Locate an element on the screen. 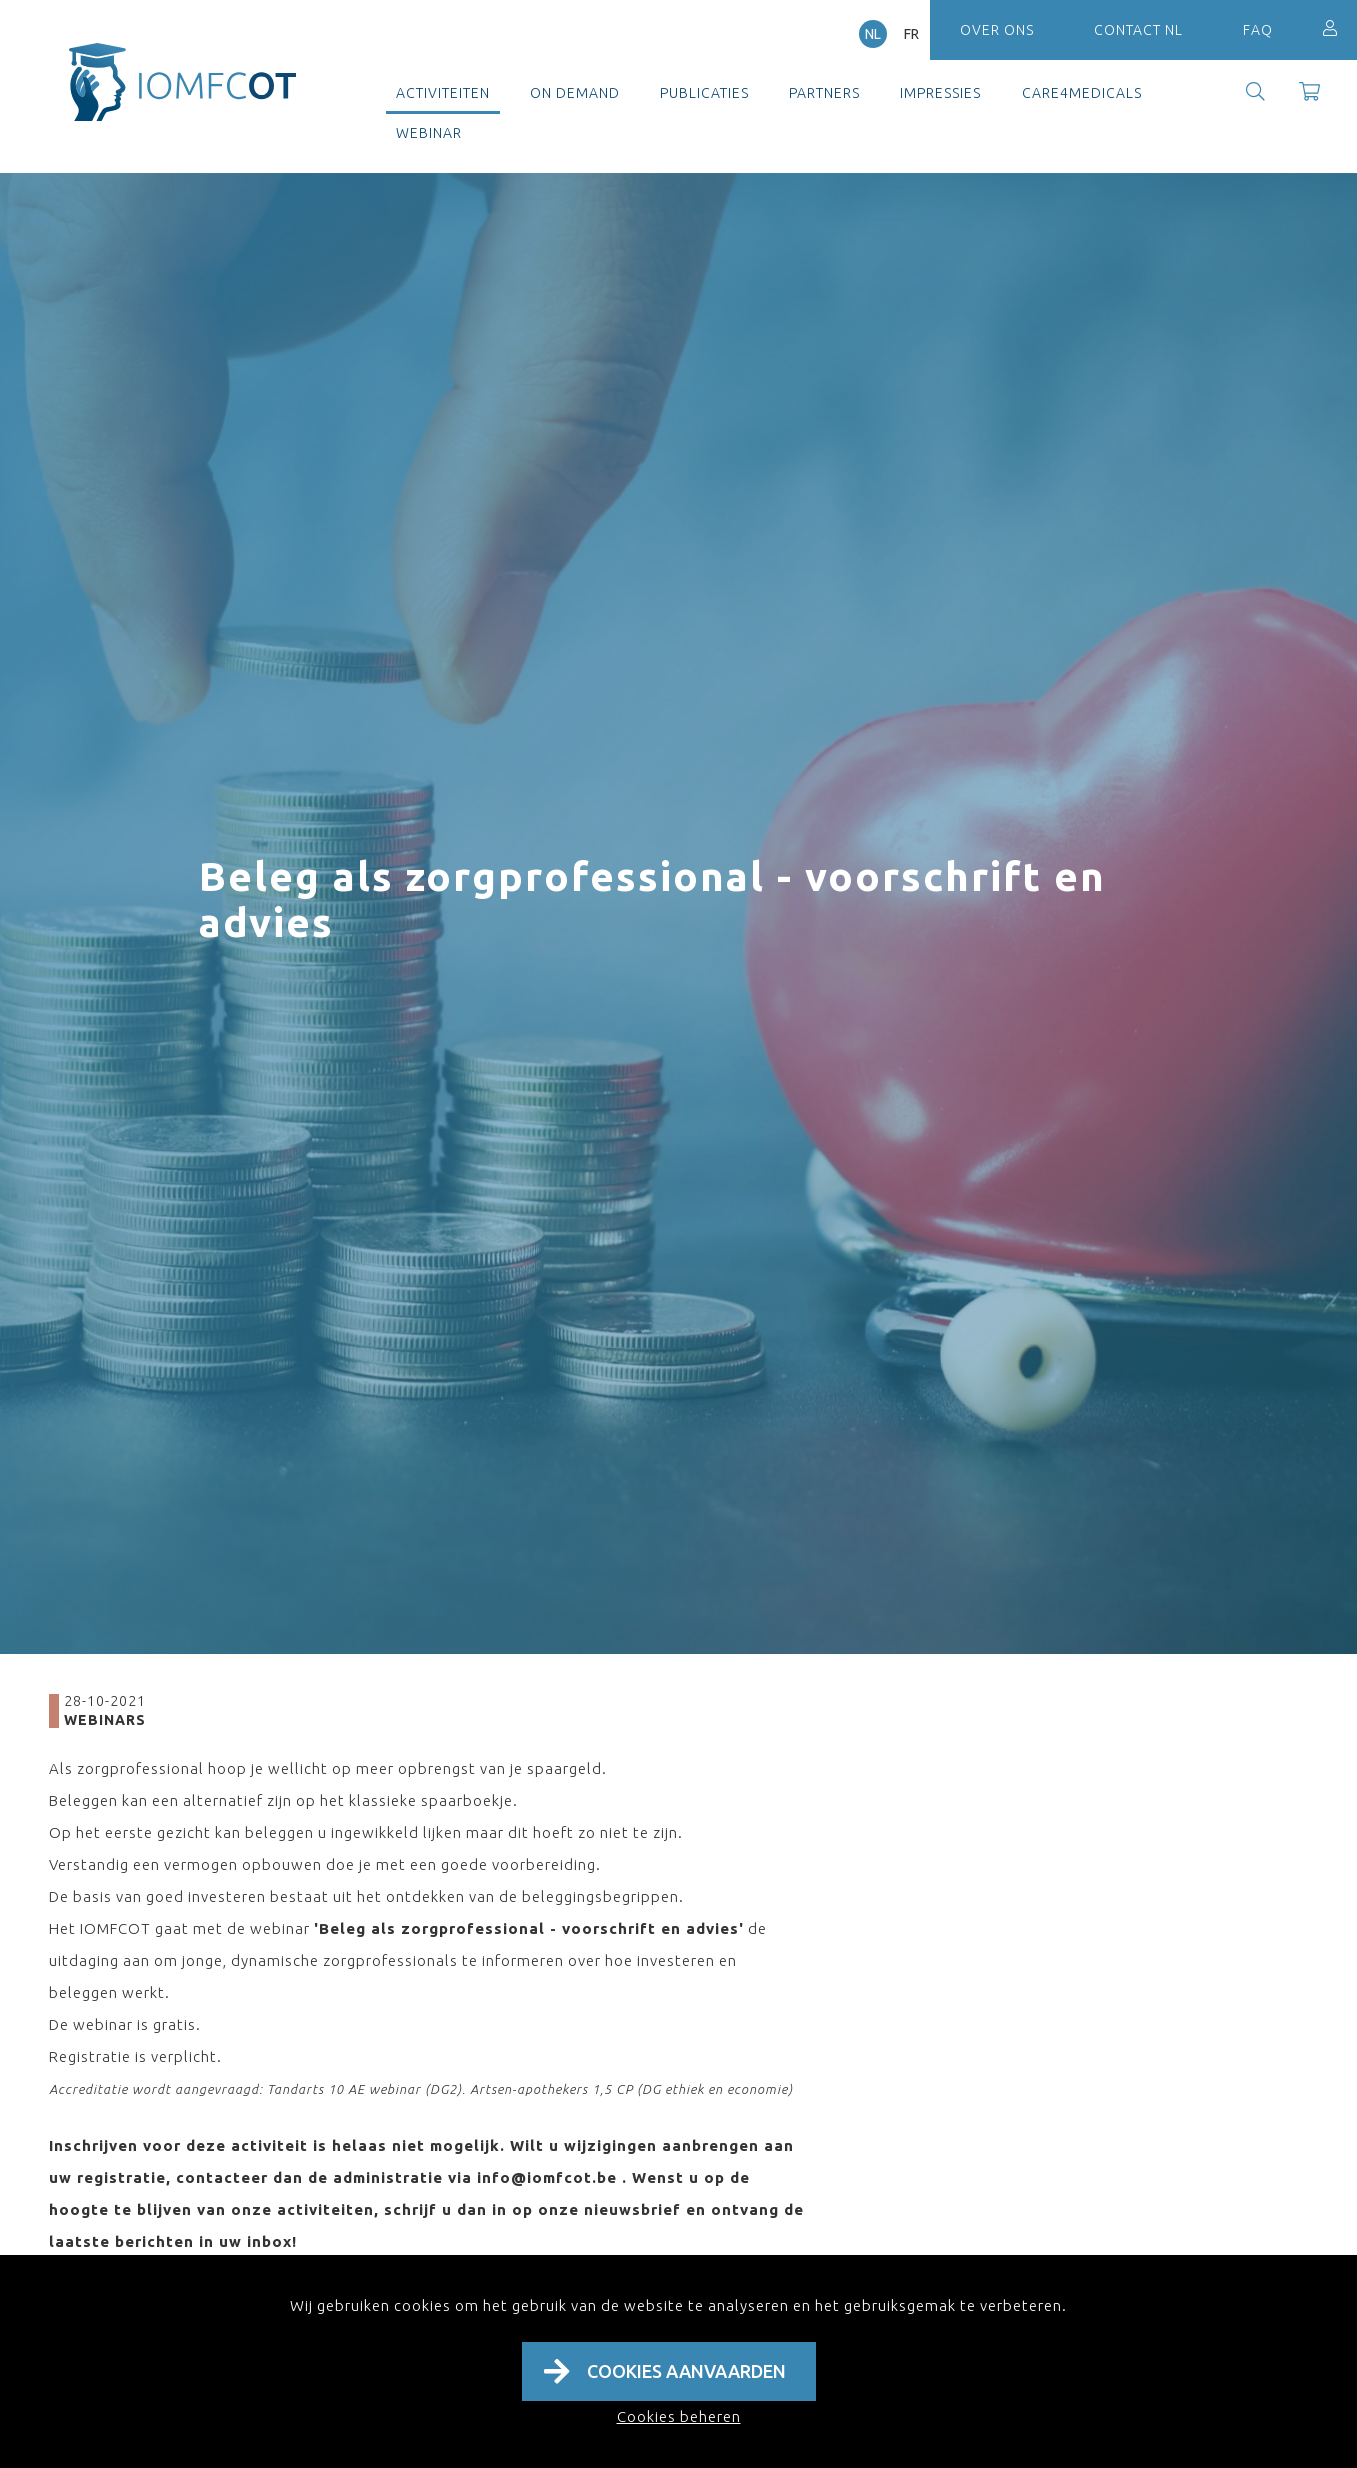 The width and height of the screenshot is (1357, 2468). Partners is located at coordinates (824, 93).